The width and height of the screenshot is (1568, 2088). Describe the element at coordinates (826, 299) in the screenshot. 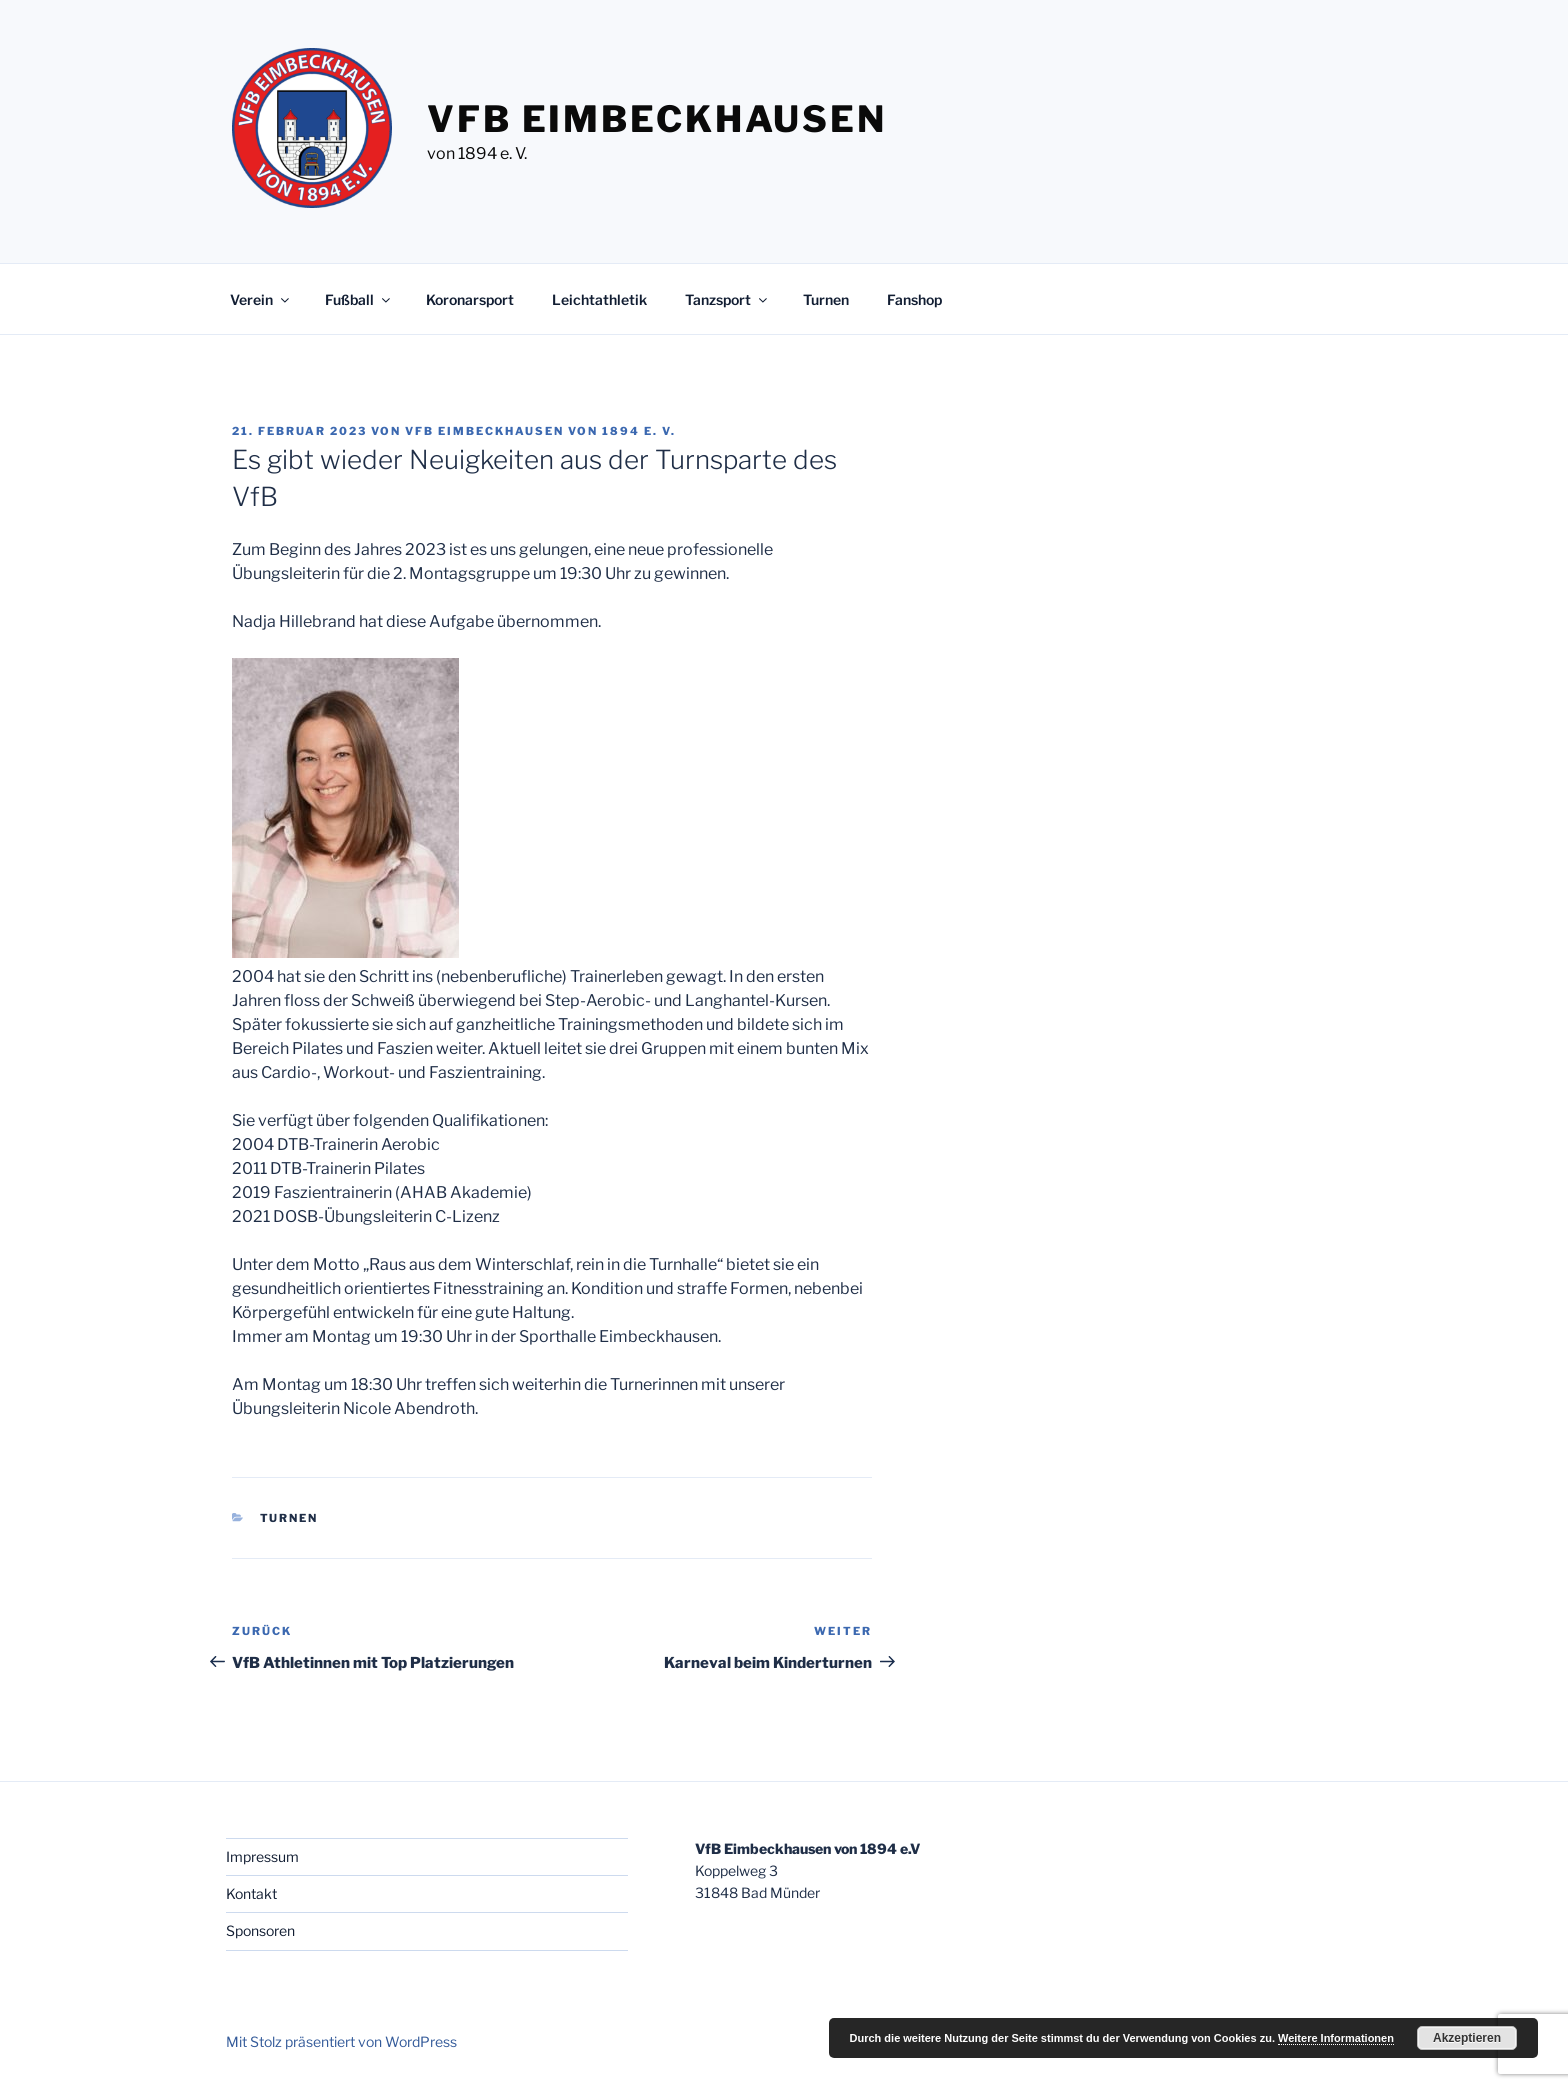

I see `Turnen` at that location.